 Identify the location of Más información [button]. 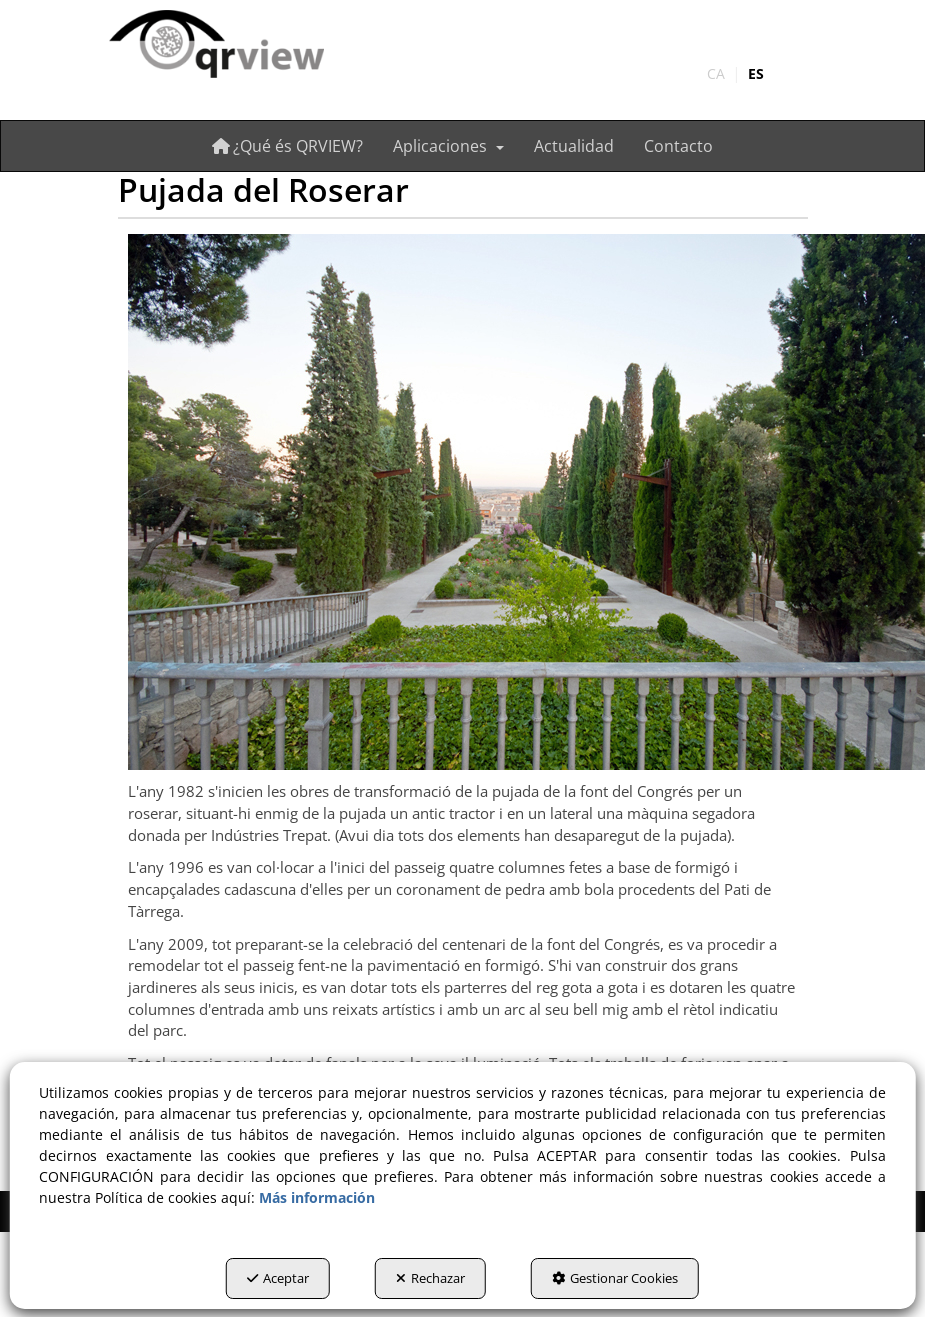
(317, 1197).